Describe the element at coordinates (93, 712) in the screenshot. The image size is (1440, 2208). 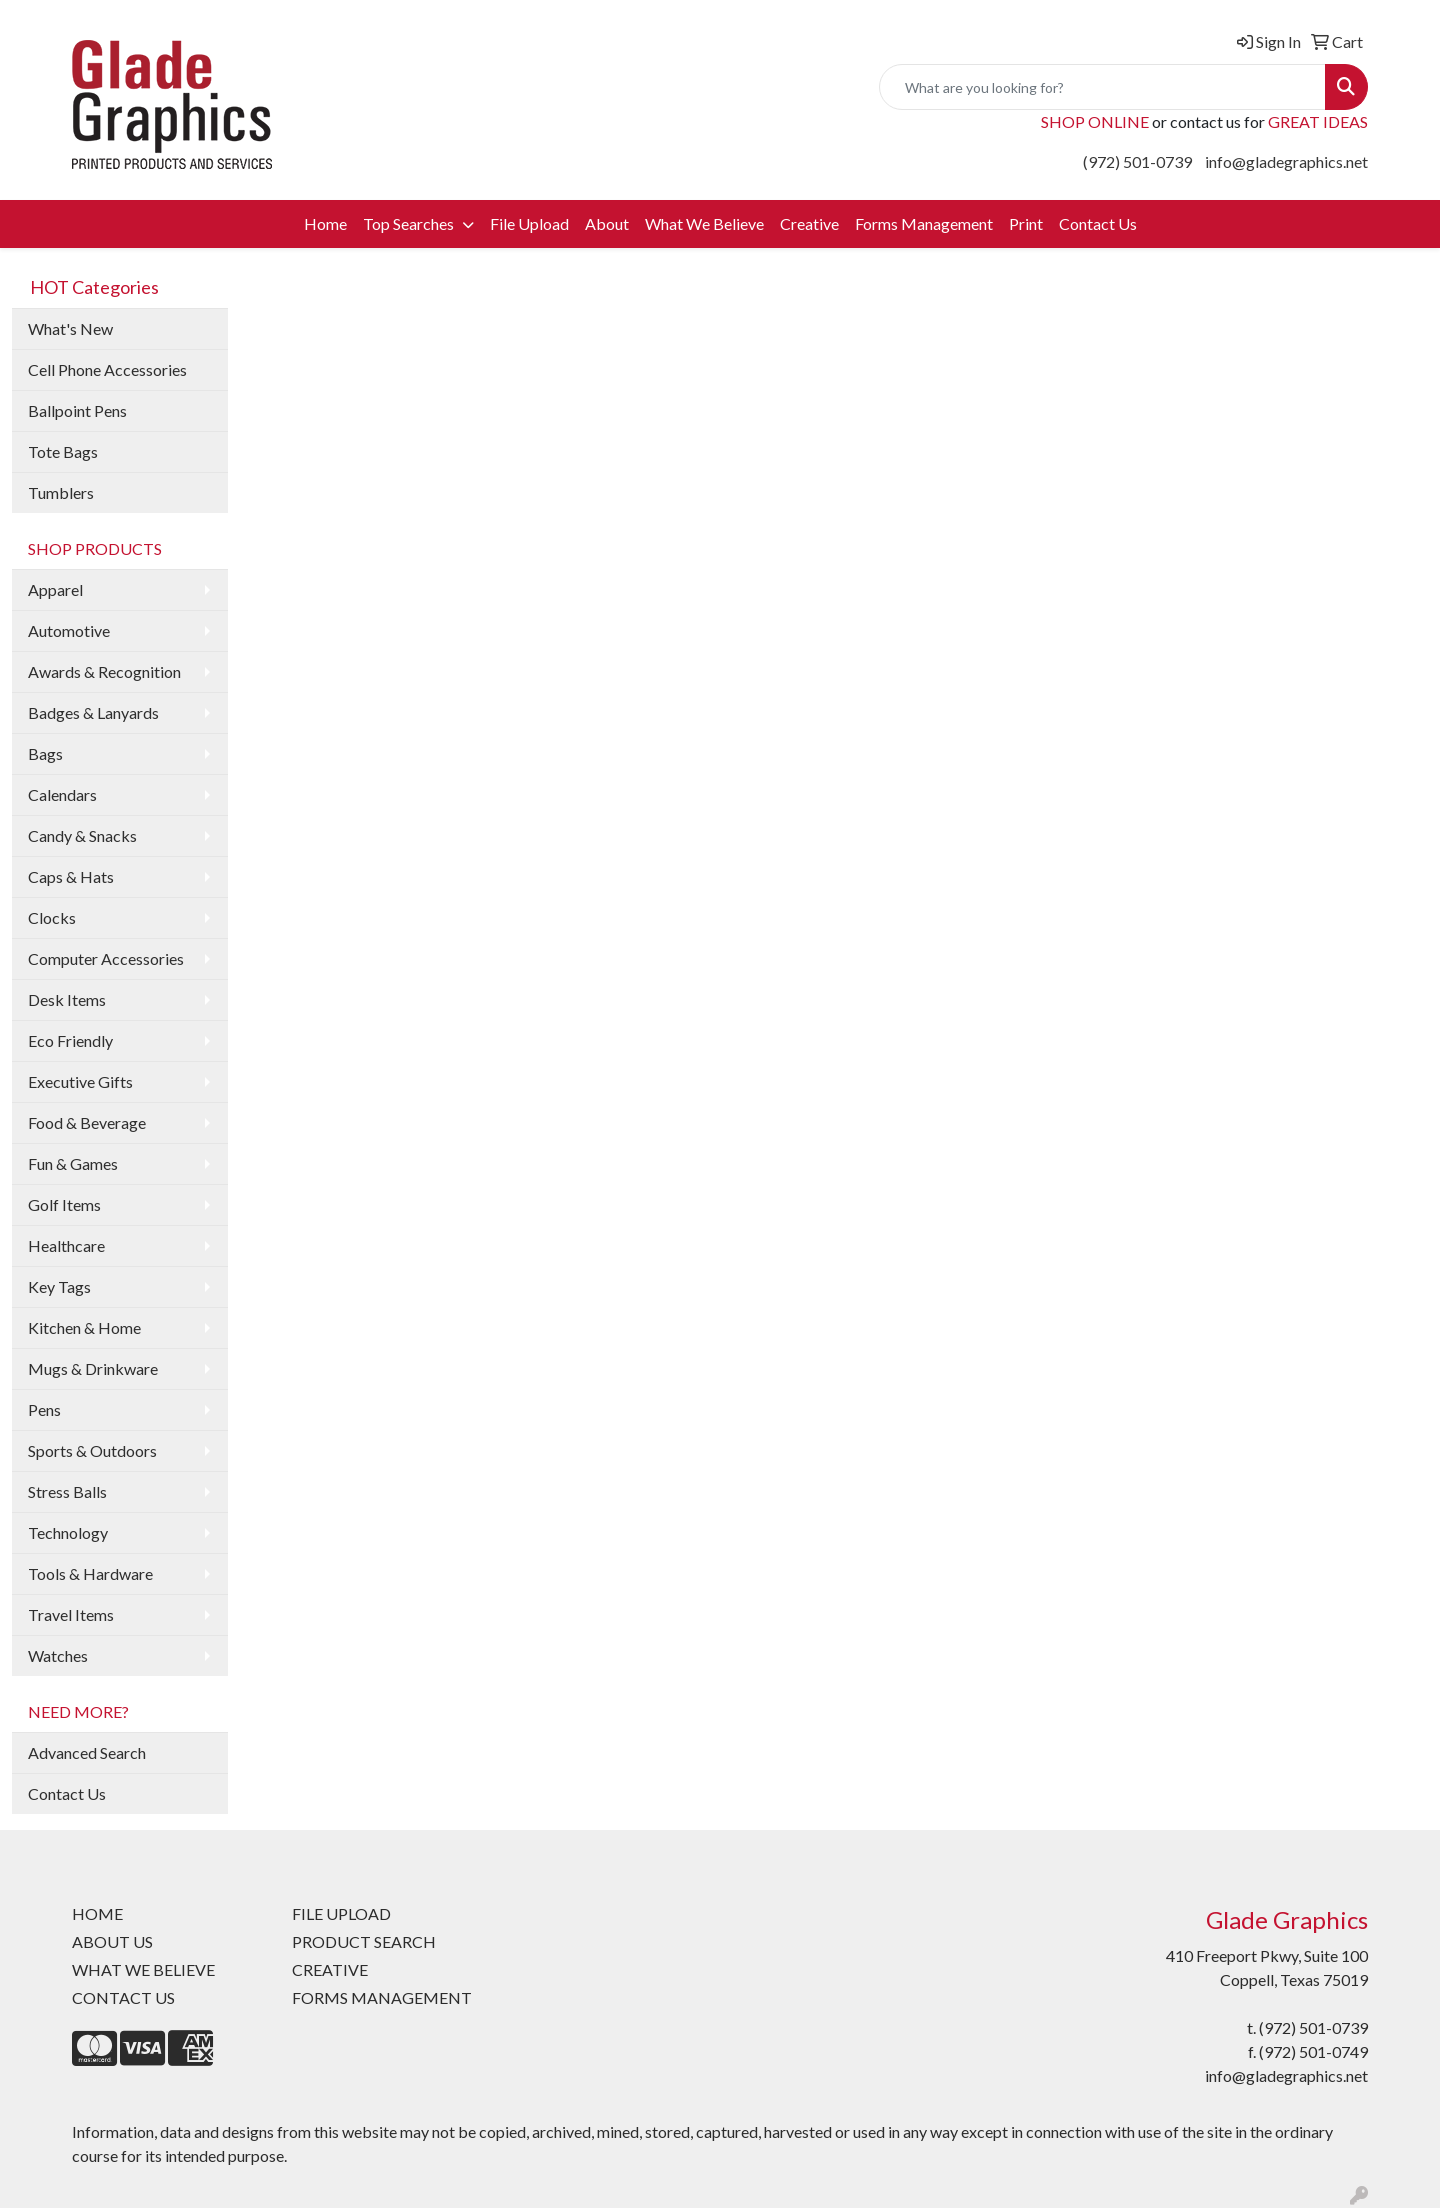
I see `Badges & Lanyards` at that location.